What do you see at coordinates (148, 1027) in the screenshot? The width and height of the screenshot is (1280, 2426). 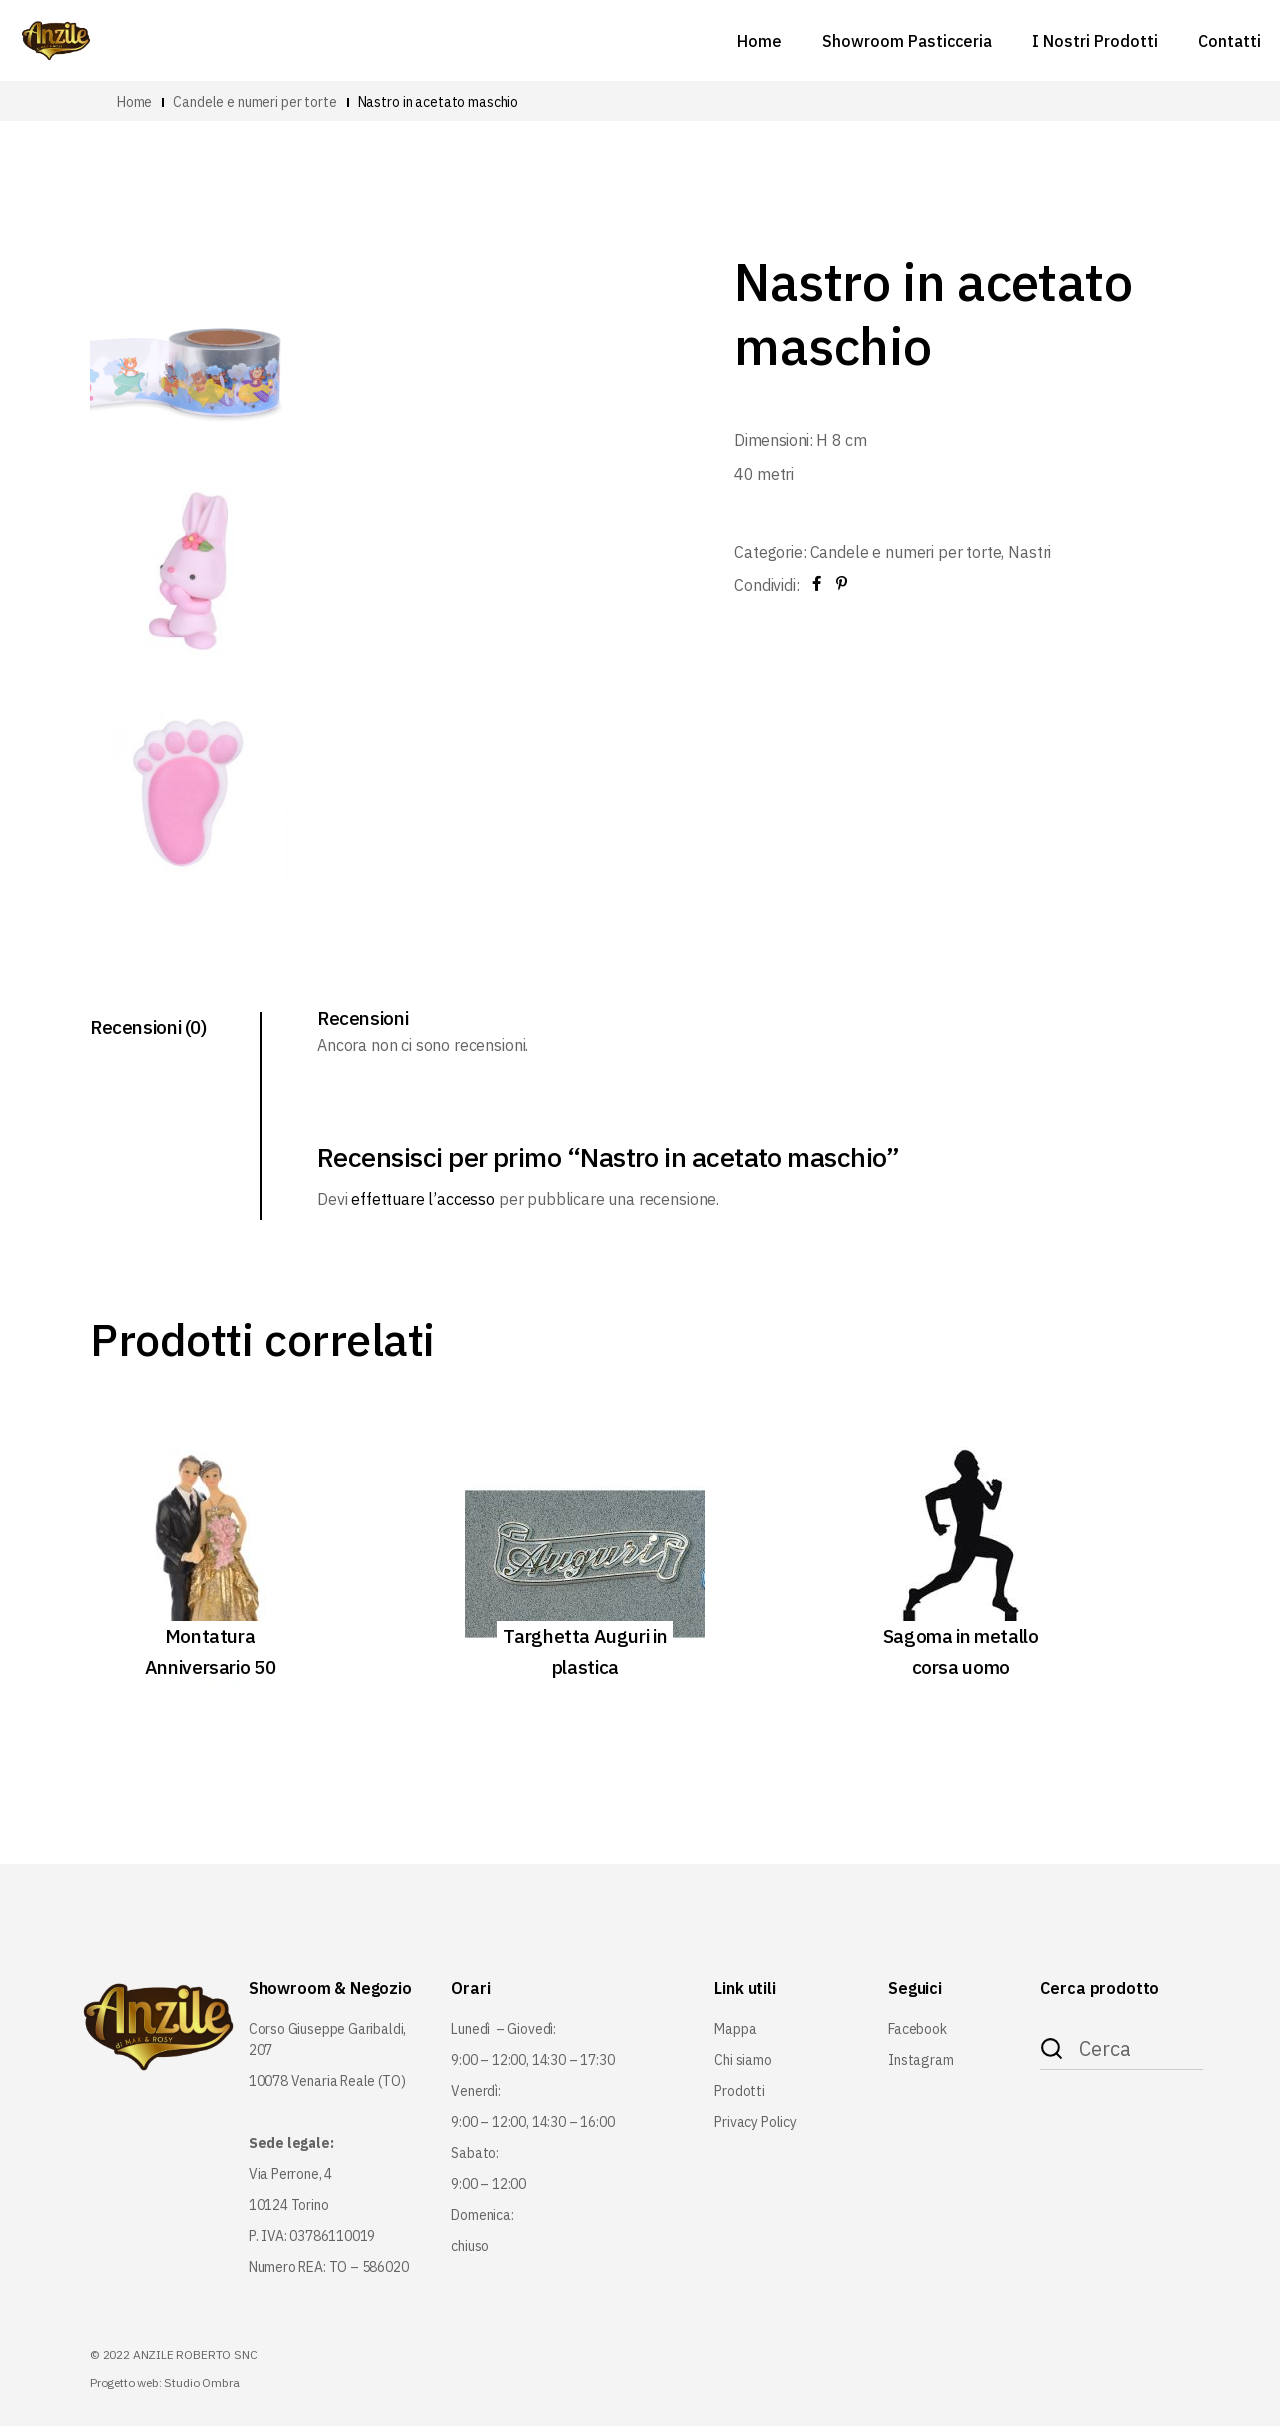 I see `Recensioni (0) [tab]` at bounding box center [148, 1027].